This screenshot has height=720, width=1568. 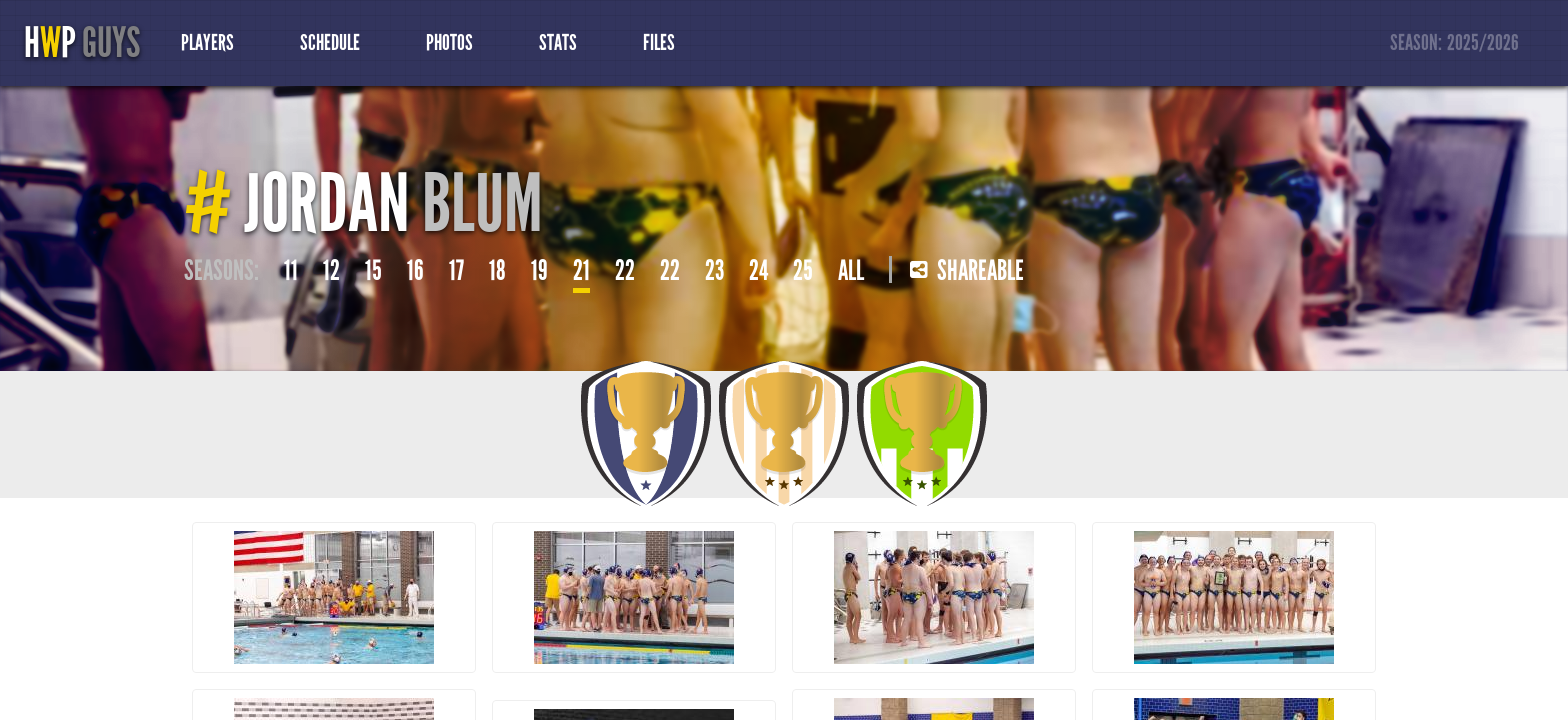 What do you see at coordinates (373, 271) in the screenshot?
I see `15` at bounding box center [373, 271].